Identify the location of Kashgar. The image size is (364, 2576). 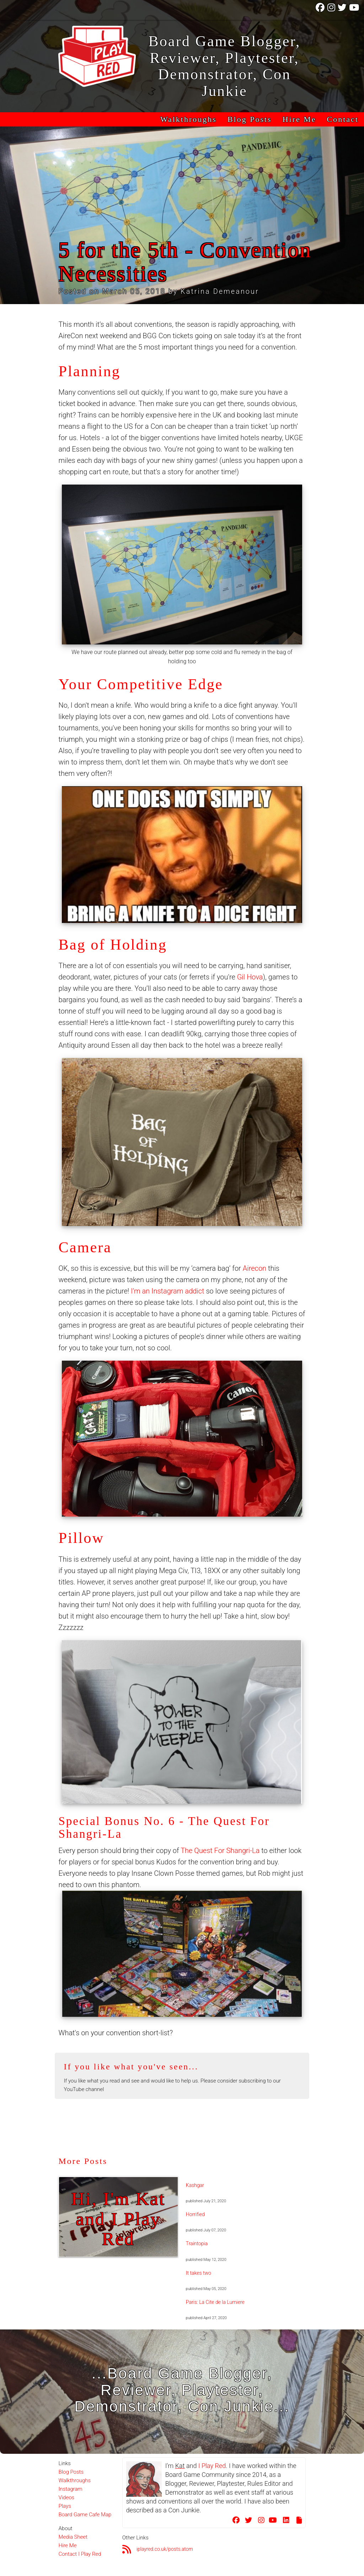
(195, 2185).